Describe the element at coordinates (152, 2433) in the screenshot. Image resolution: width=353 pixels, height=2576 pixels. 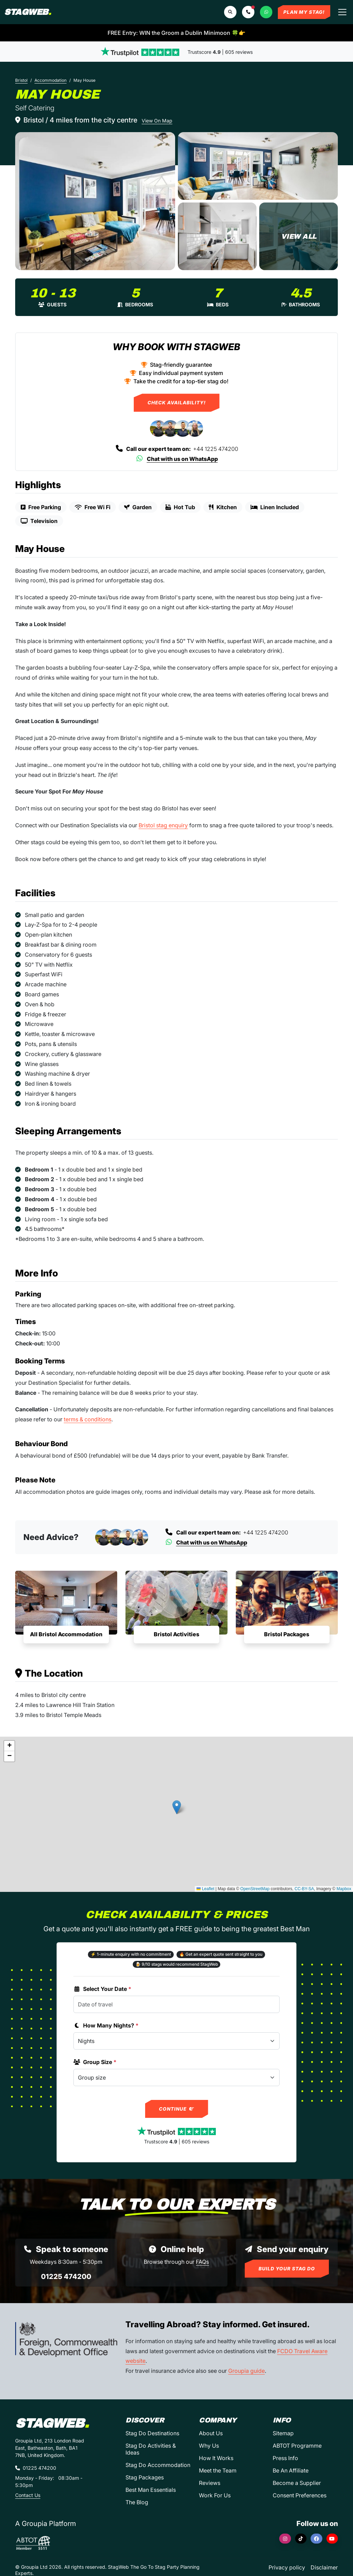
I see `Stag Do Destinations` at that location.